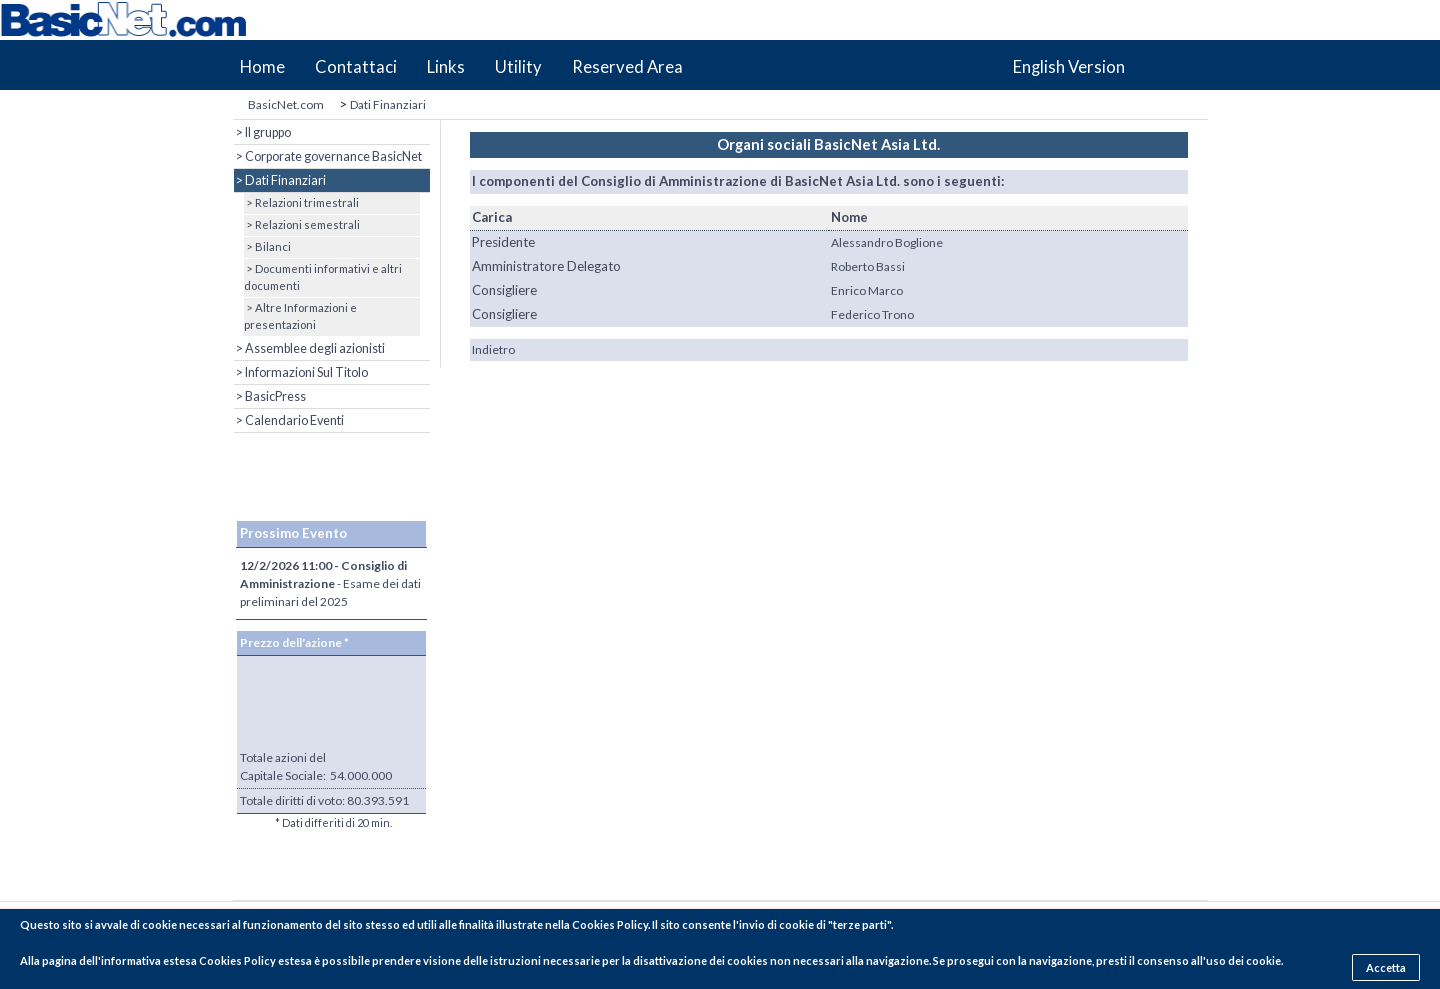 This screenshot has width=1440, height=989. Describe the element at coordinates (289, 420) in the screenshot. I see `> Calendario Eventi` at that location.